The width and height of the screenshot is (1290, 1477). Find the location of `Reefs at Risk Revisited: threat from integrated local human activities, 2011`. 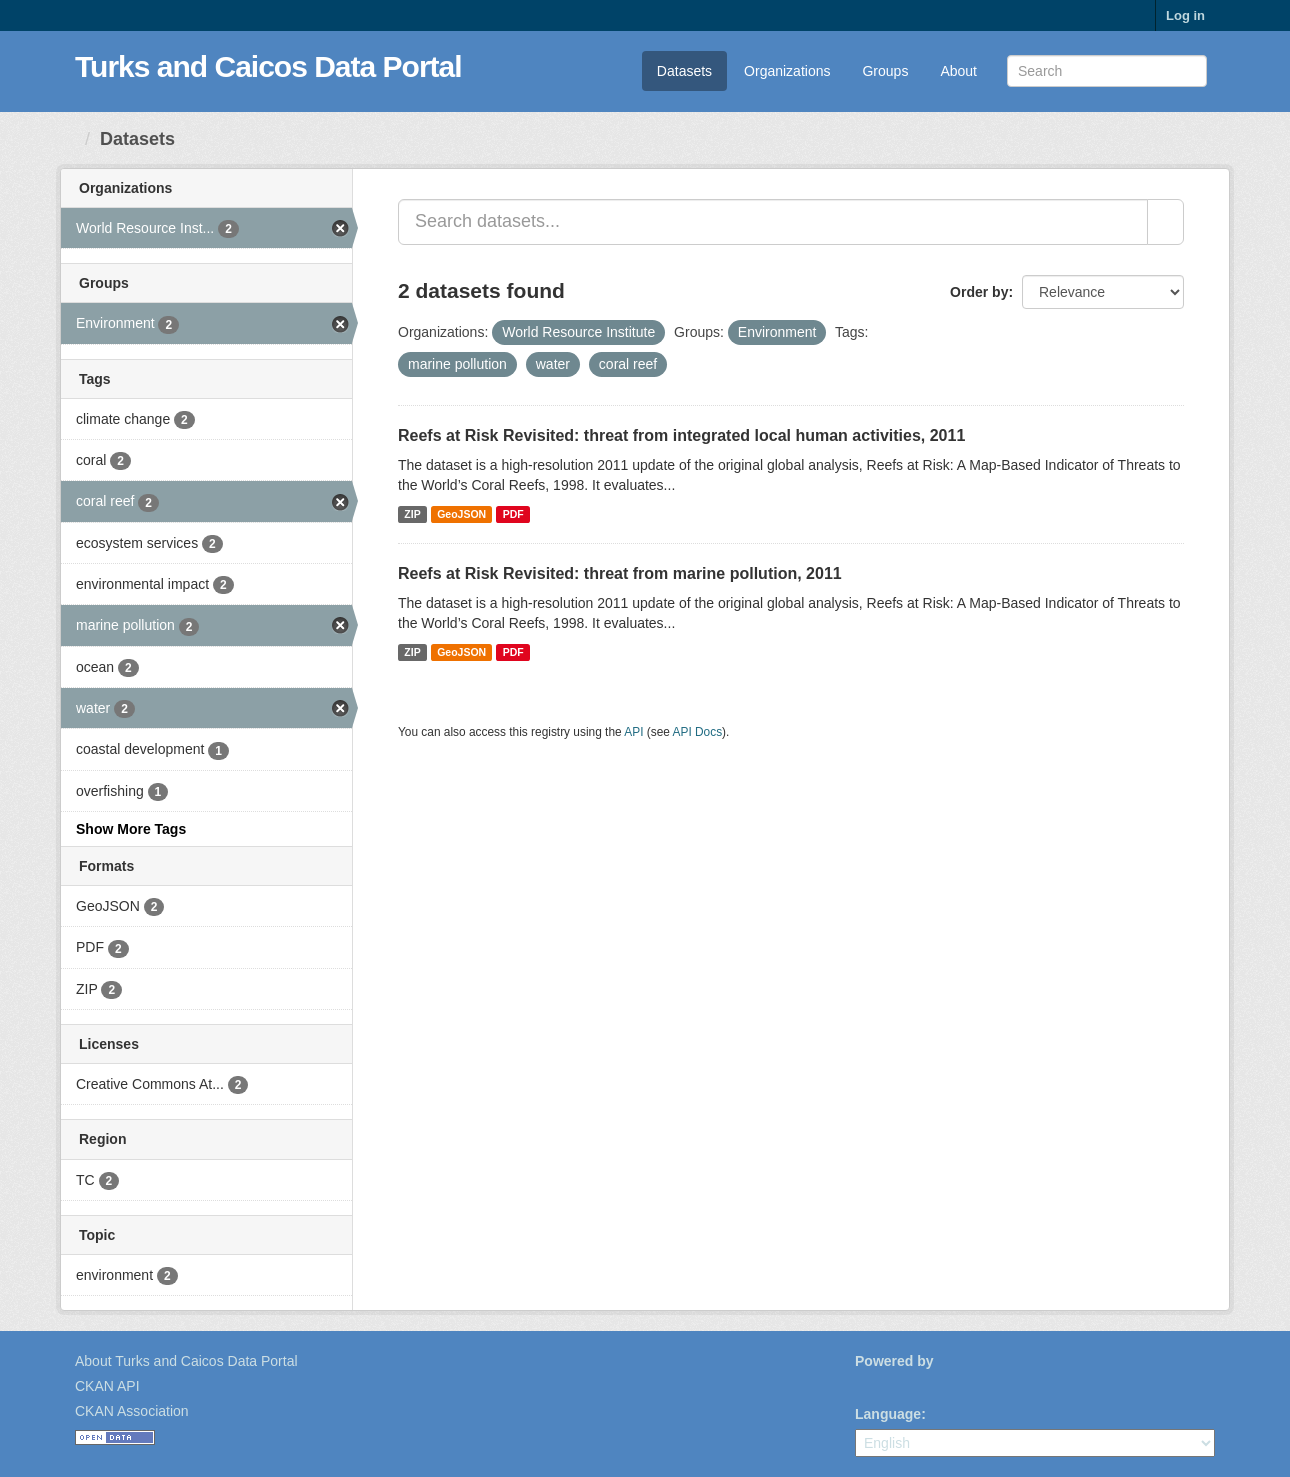

Reefs at Risk Revisited: threat from integrated local human activities, 2011 is located at coordinates (681, 435).